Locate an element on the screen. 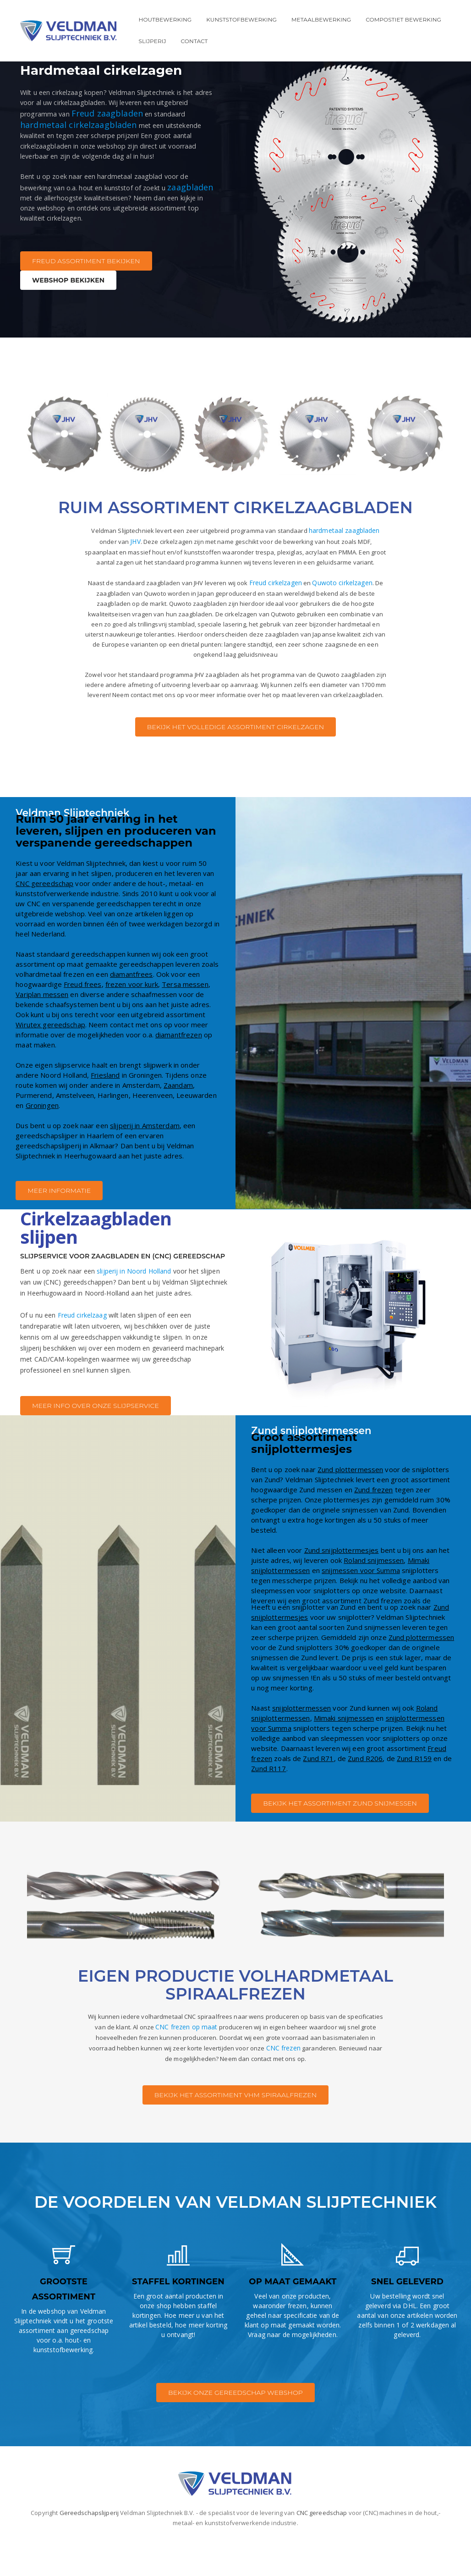  diamantfrees is located at coordinates (131, 1008).